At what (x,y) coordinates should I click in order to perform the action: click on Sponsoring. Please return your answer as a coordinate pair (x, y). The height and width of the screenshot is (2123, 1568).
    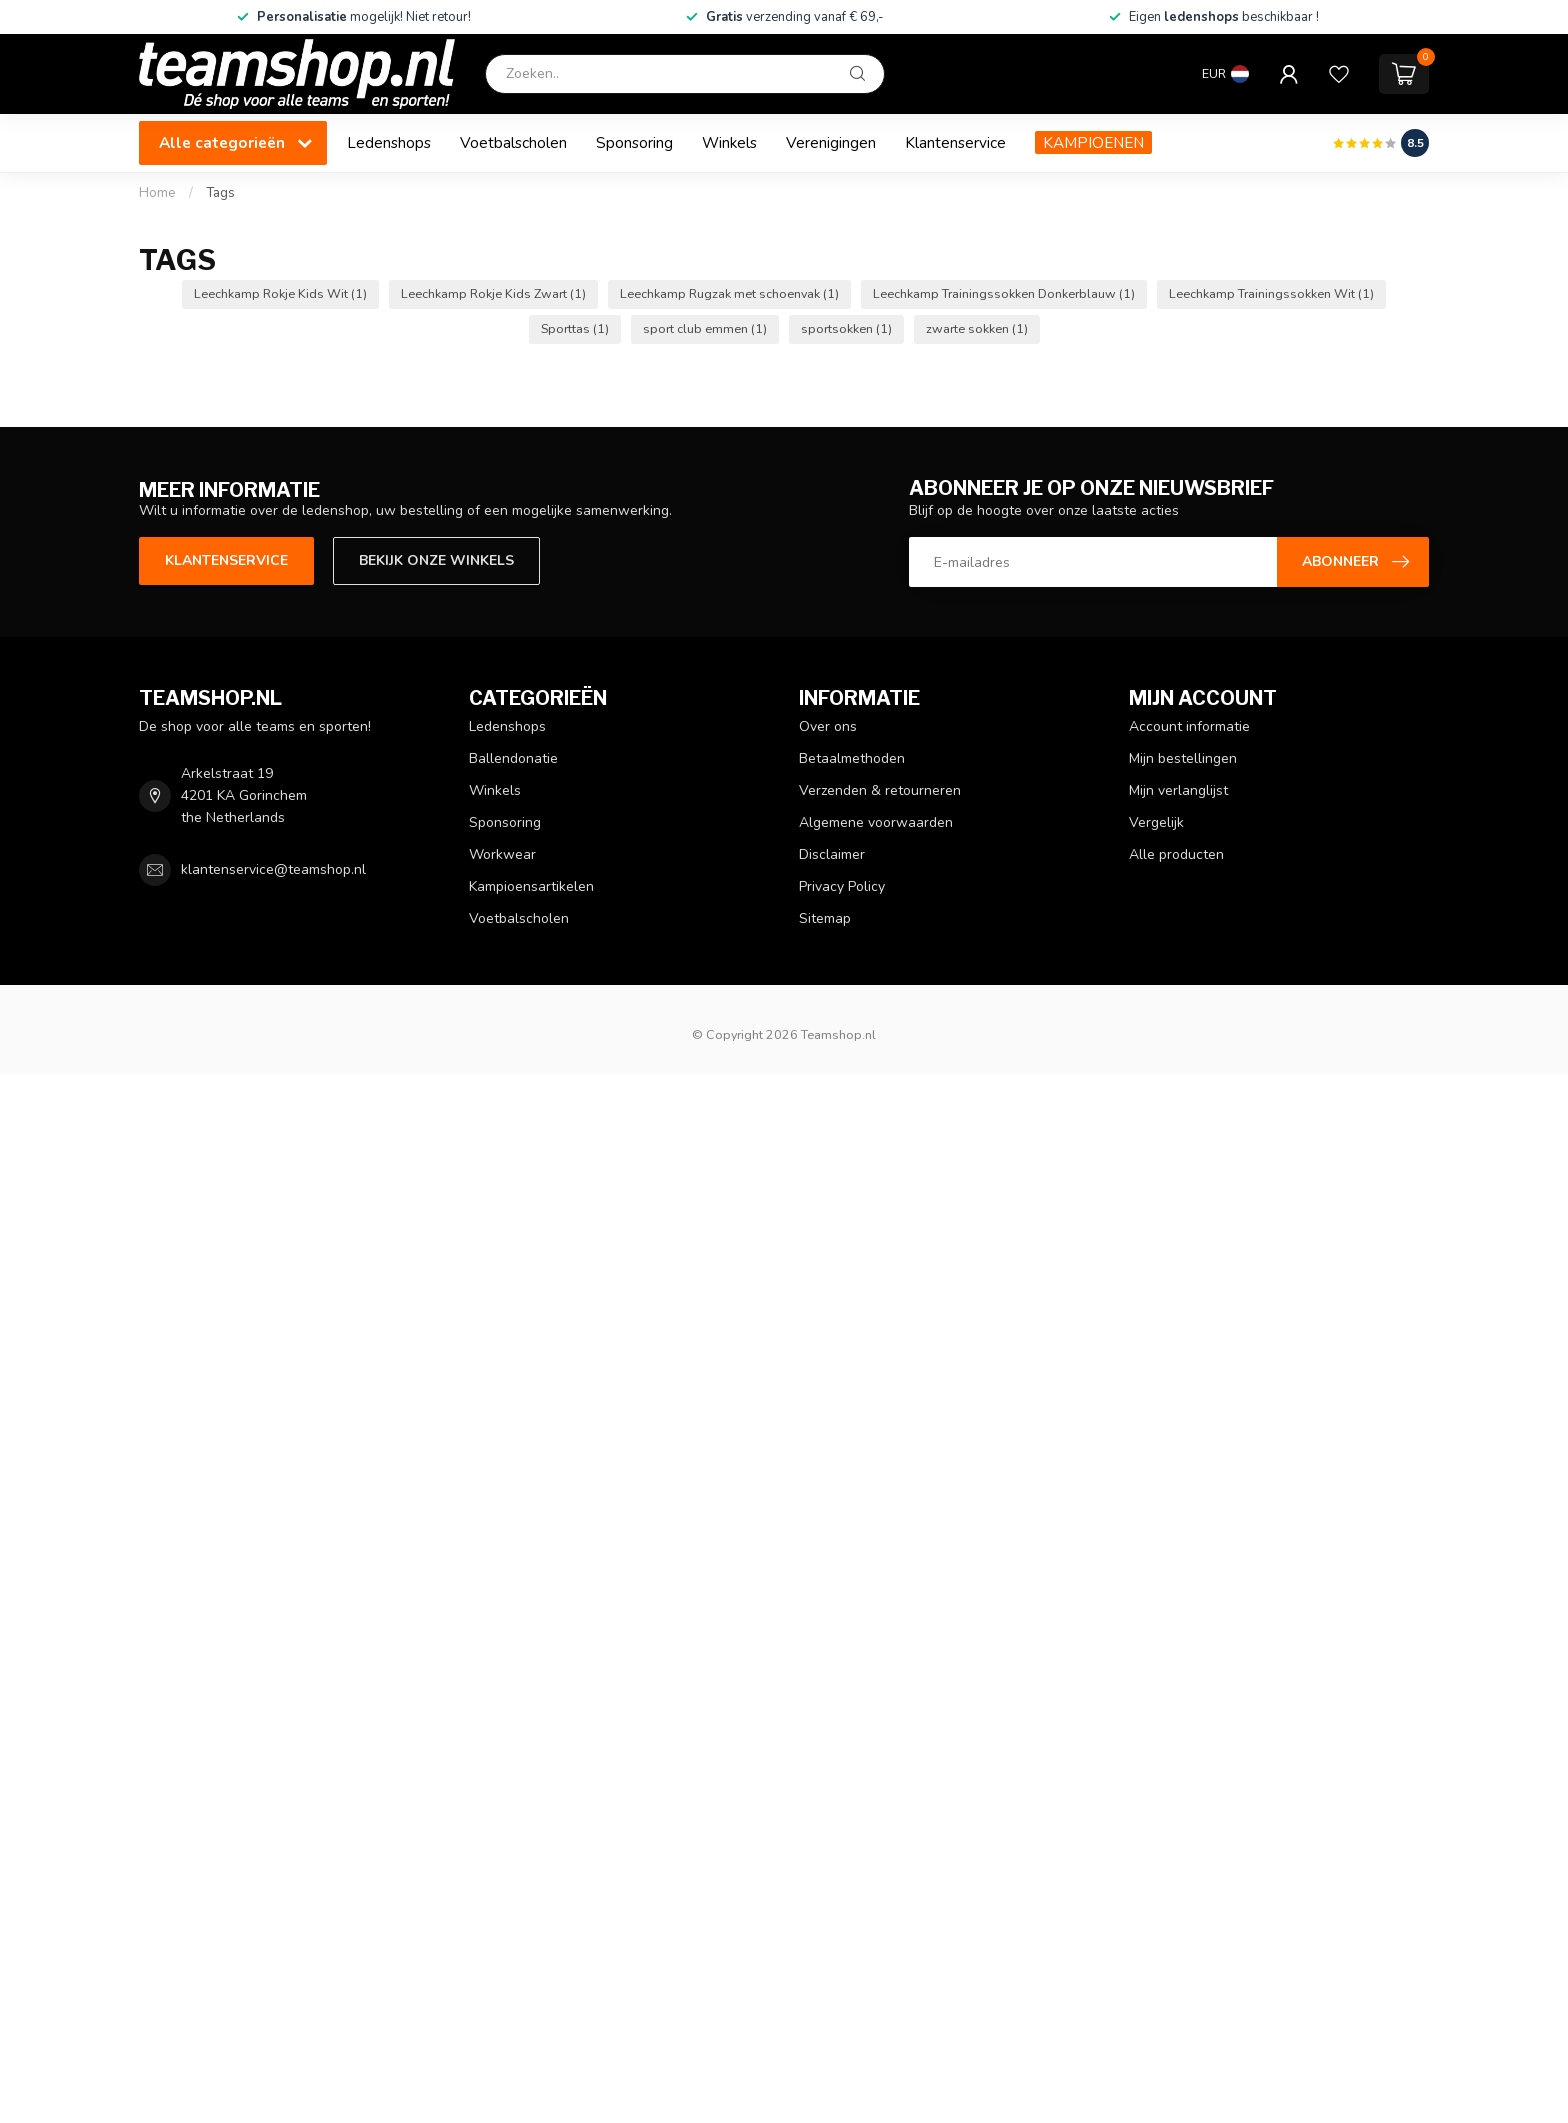
    Looking at the image, I should click on (634, 142).